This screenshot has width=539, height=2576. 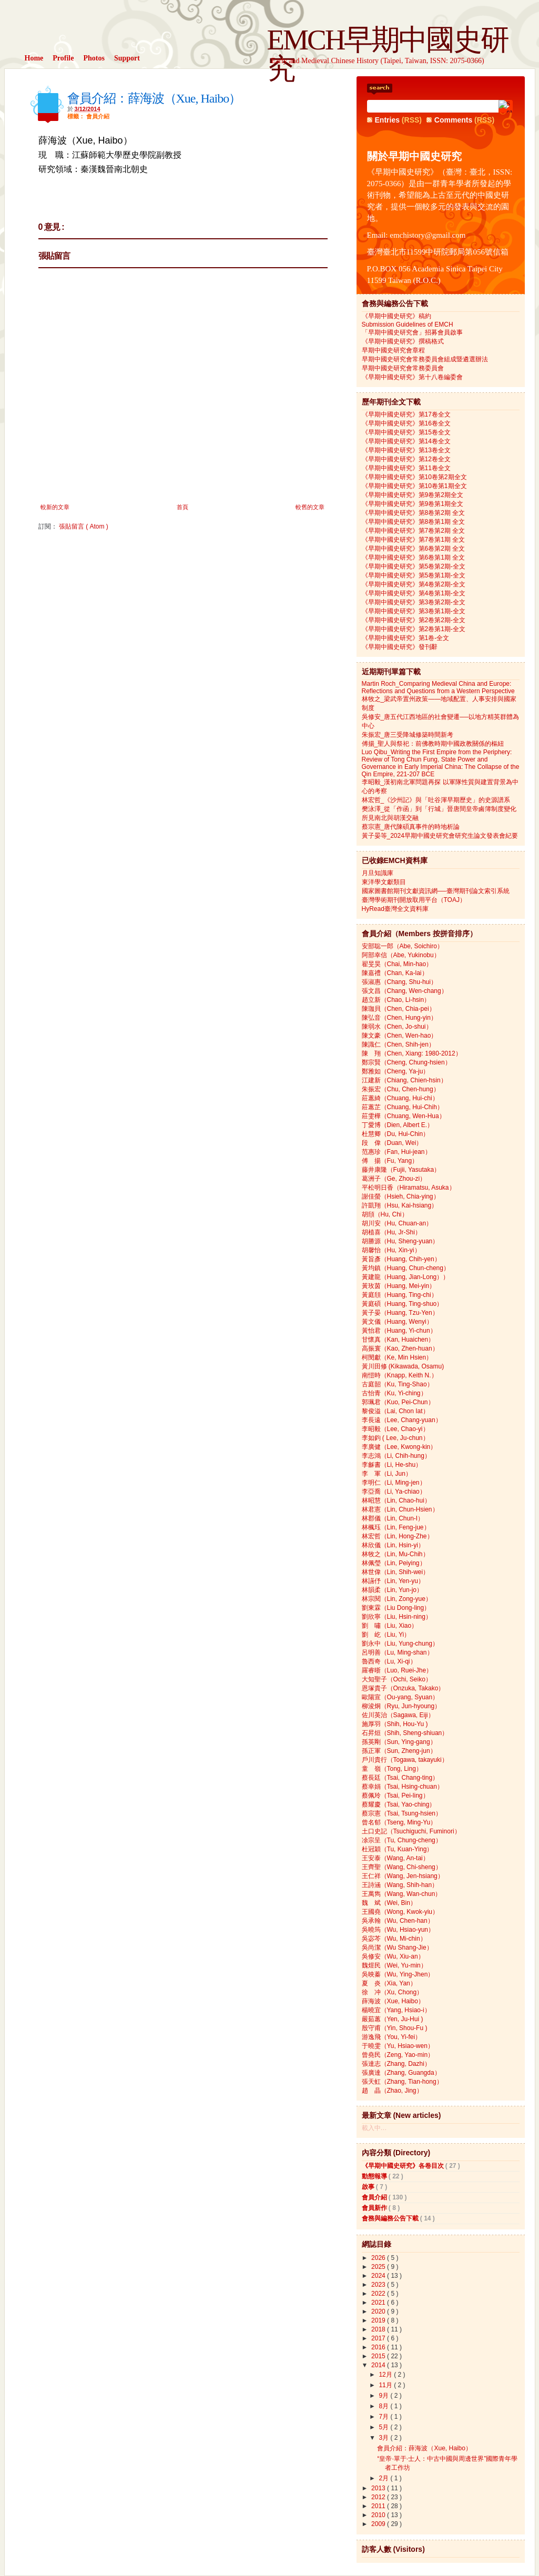 What do you see at coordinates (413, 629) in the screenshot?
I see `《早期中國史研究》第2卷第1期-全文` at bounding box center [413, 629].